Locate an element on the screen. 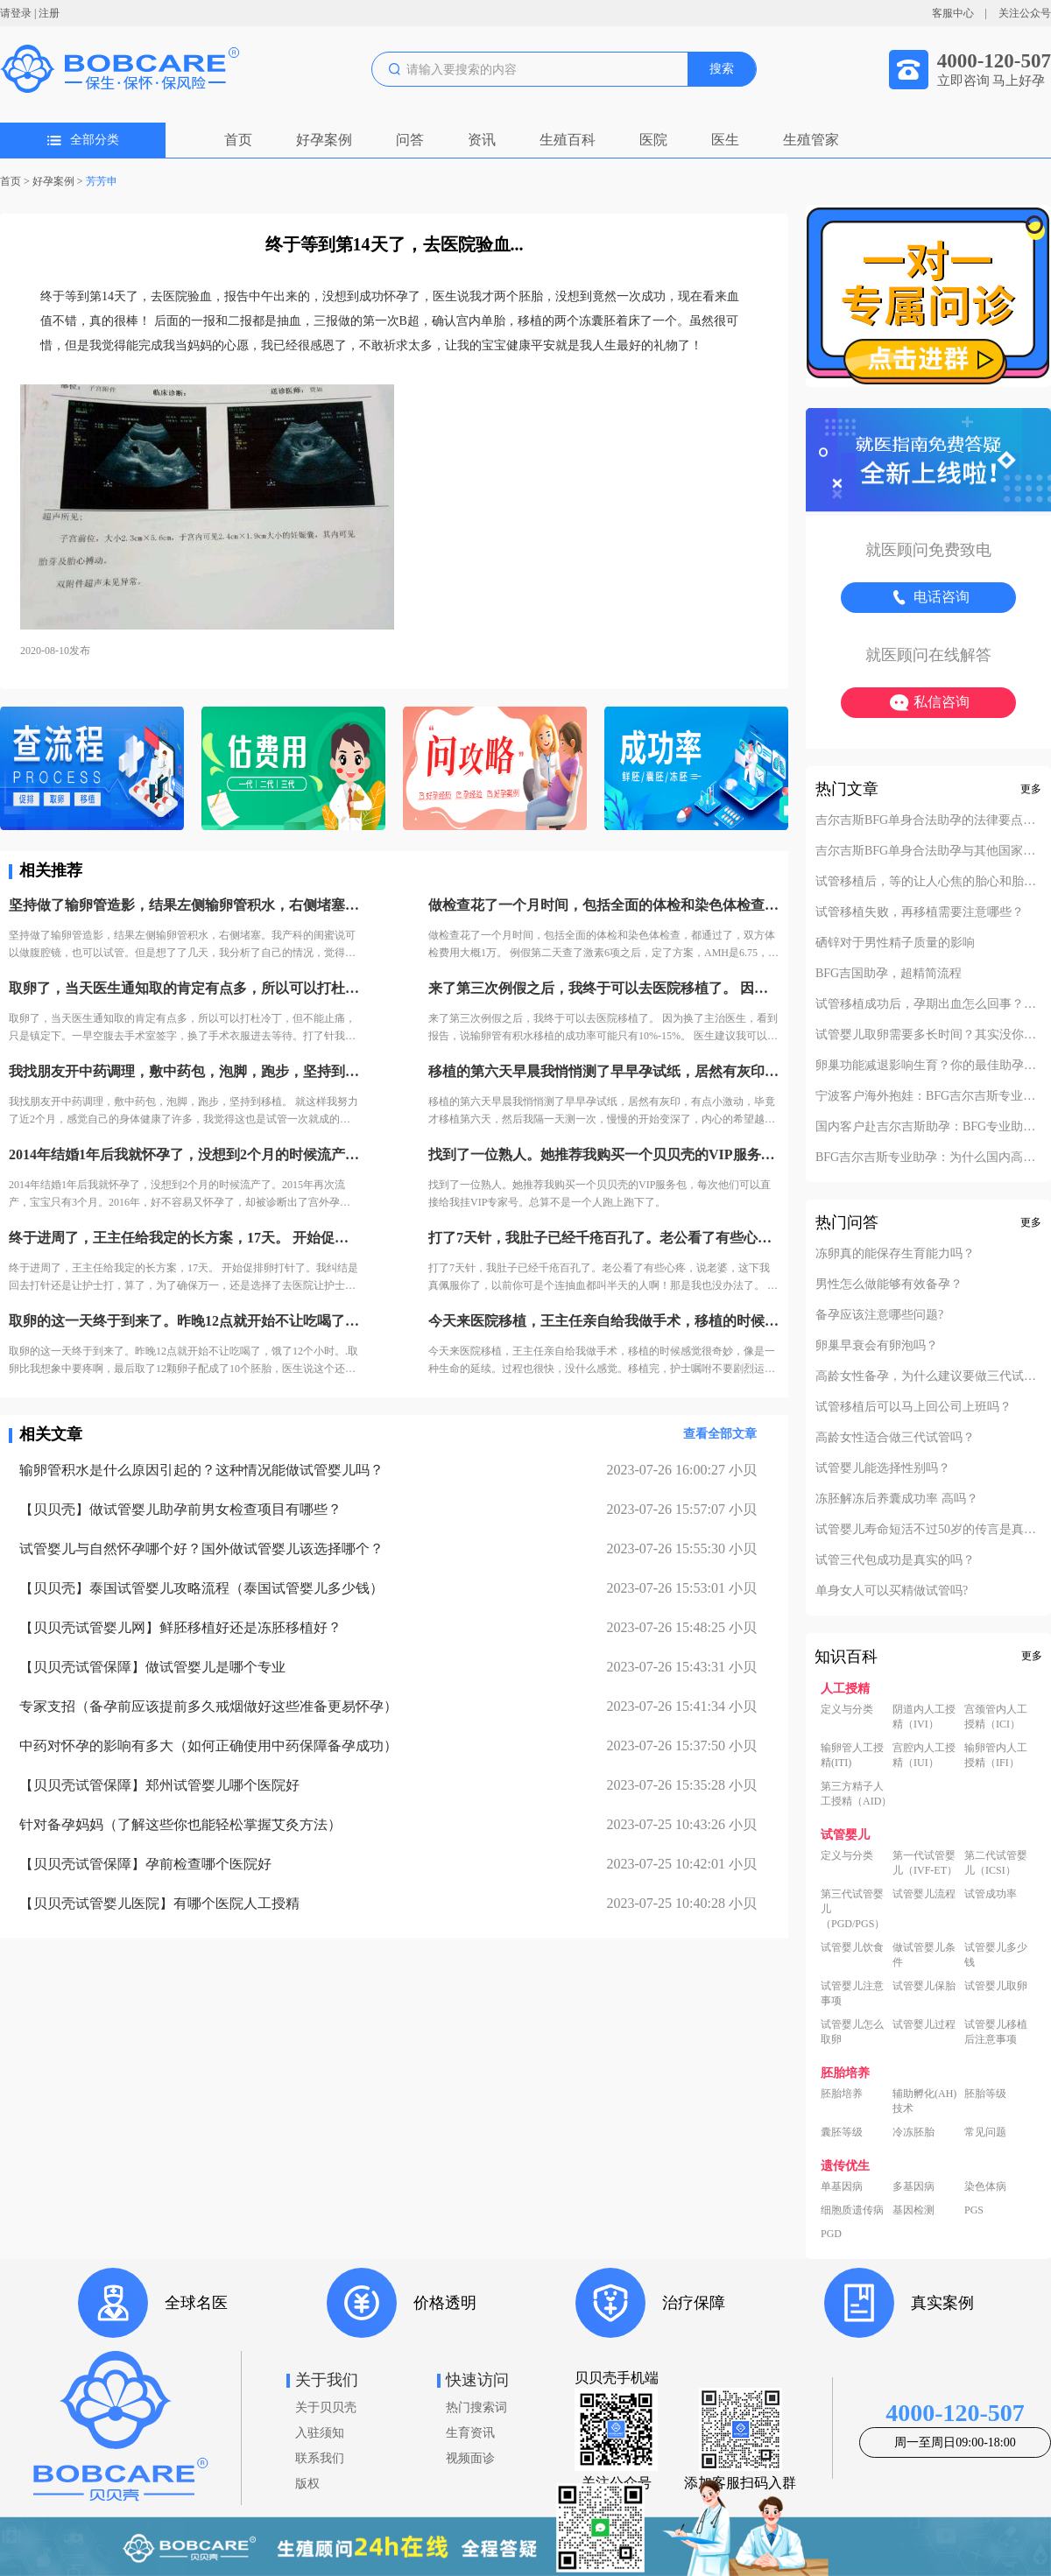 The height and width of the screenshot is (2576, 1051). 硒锌对于男性精子质量的影响 is located at coordinates (895, 943).